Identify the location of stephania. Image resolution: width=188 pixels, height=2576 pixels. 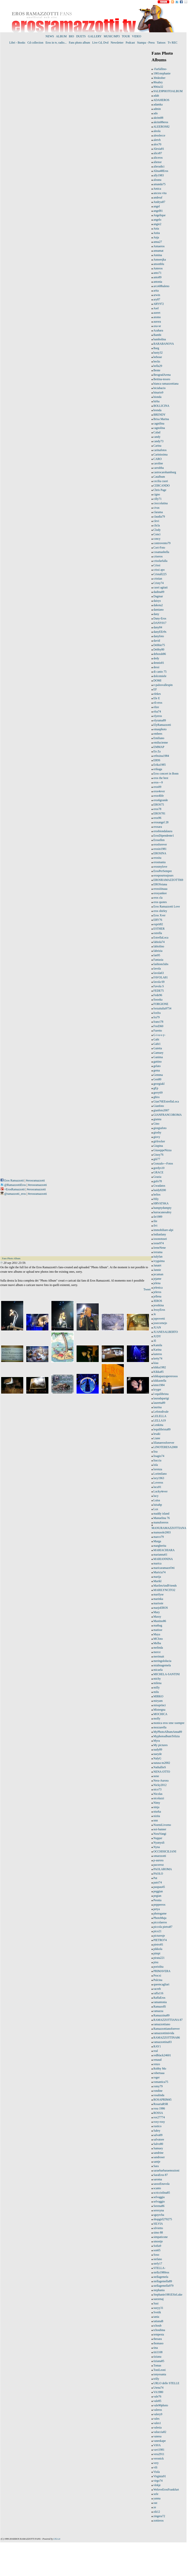
(159, 2290).